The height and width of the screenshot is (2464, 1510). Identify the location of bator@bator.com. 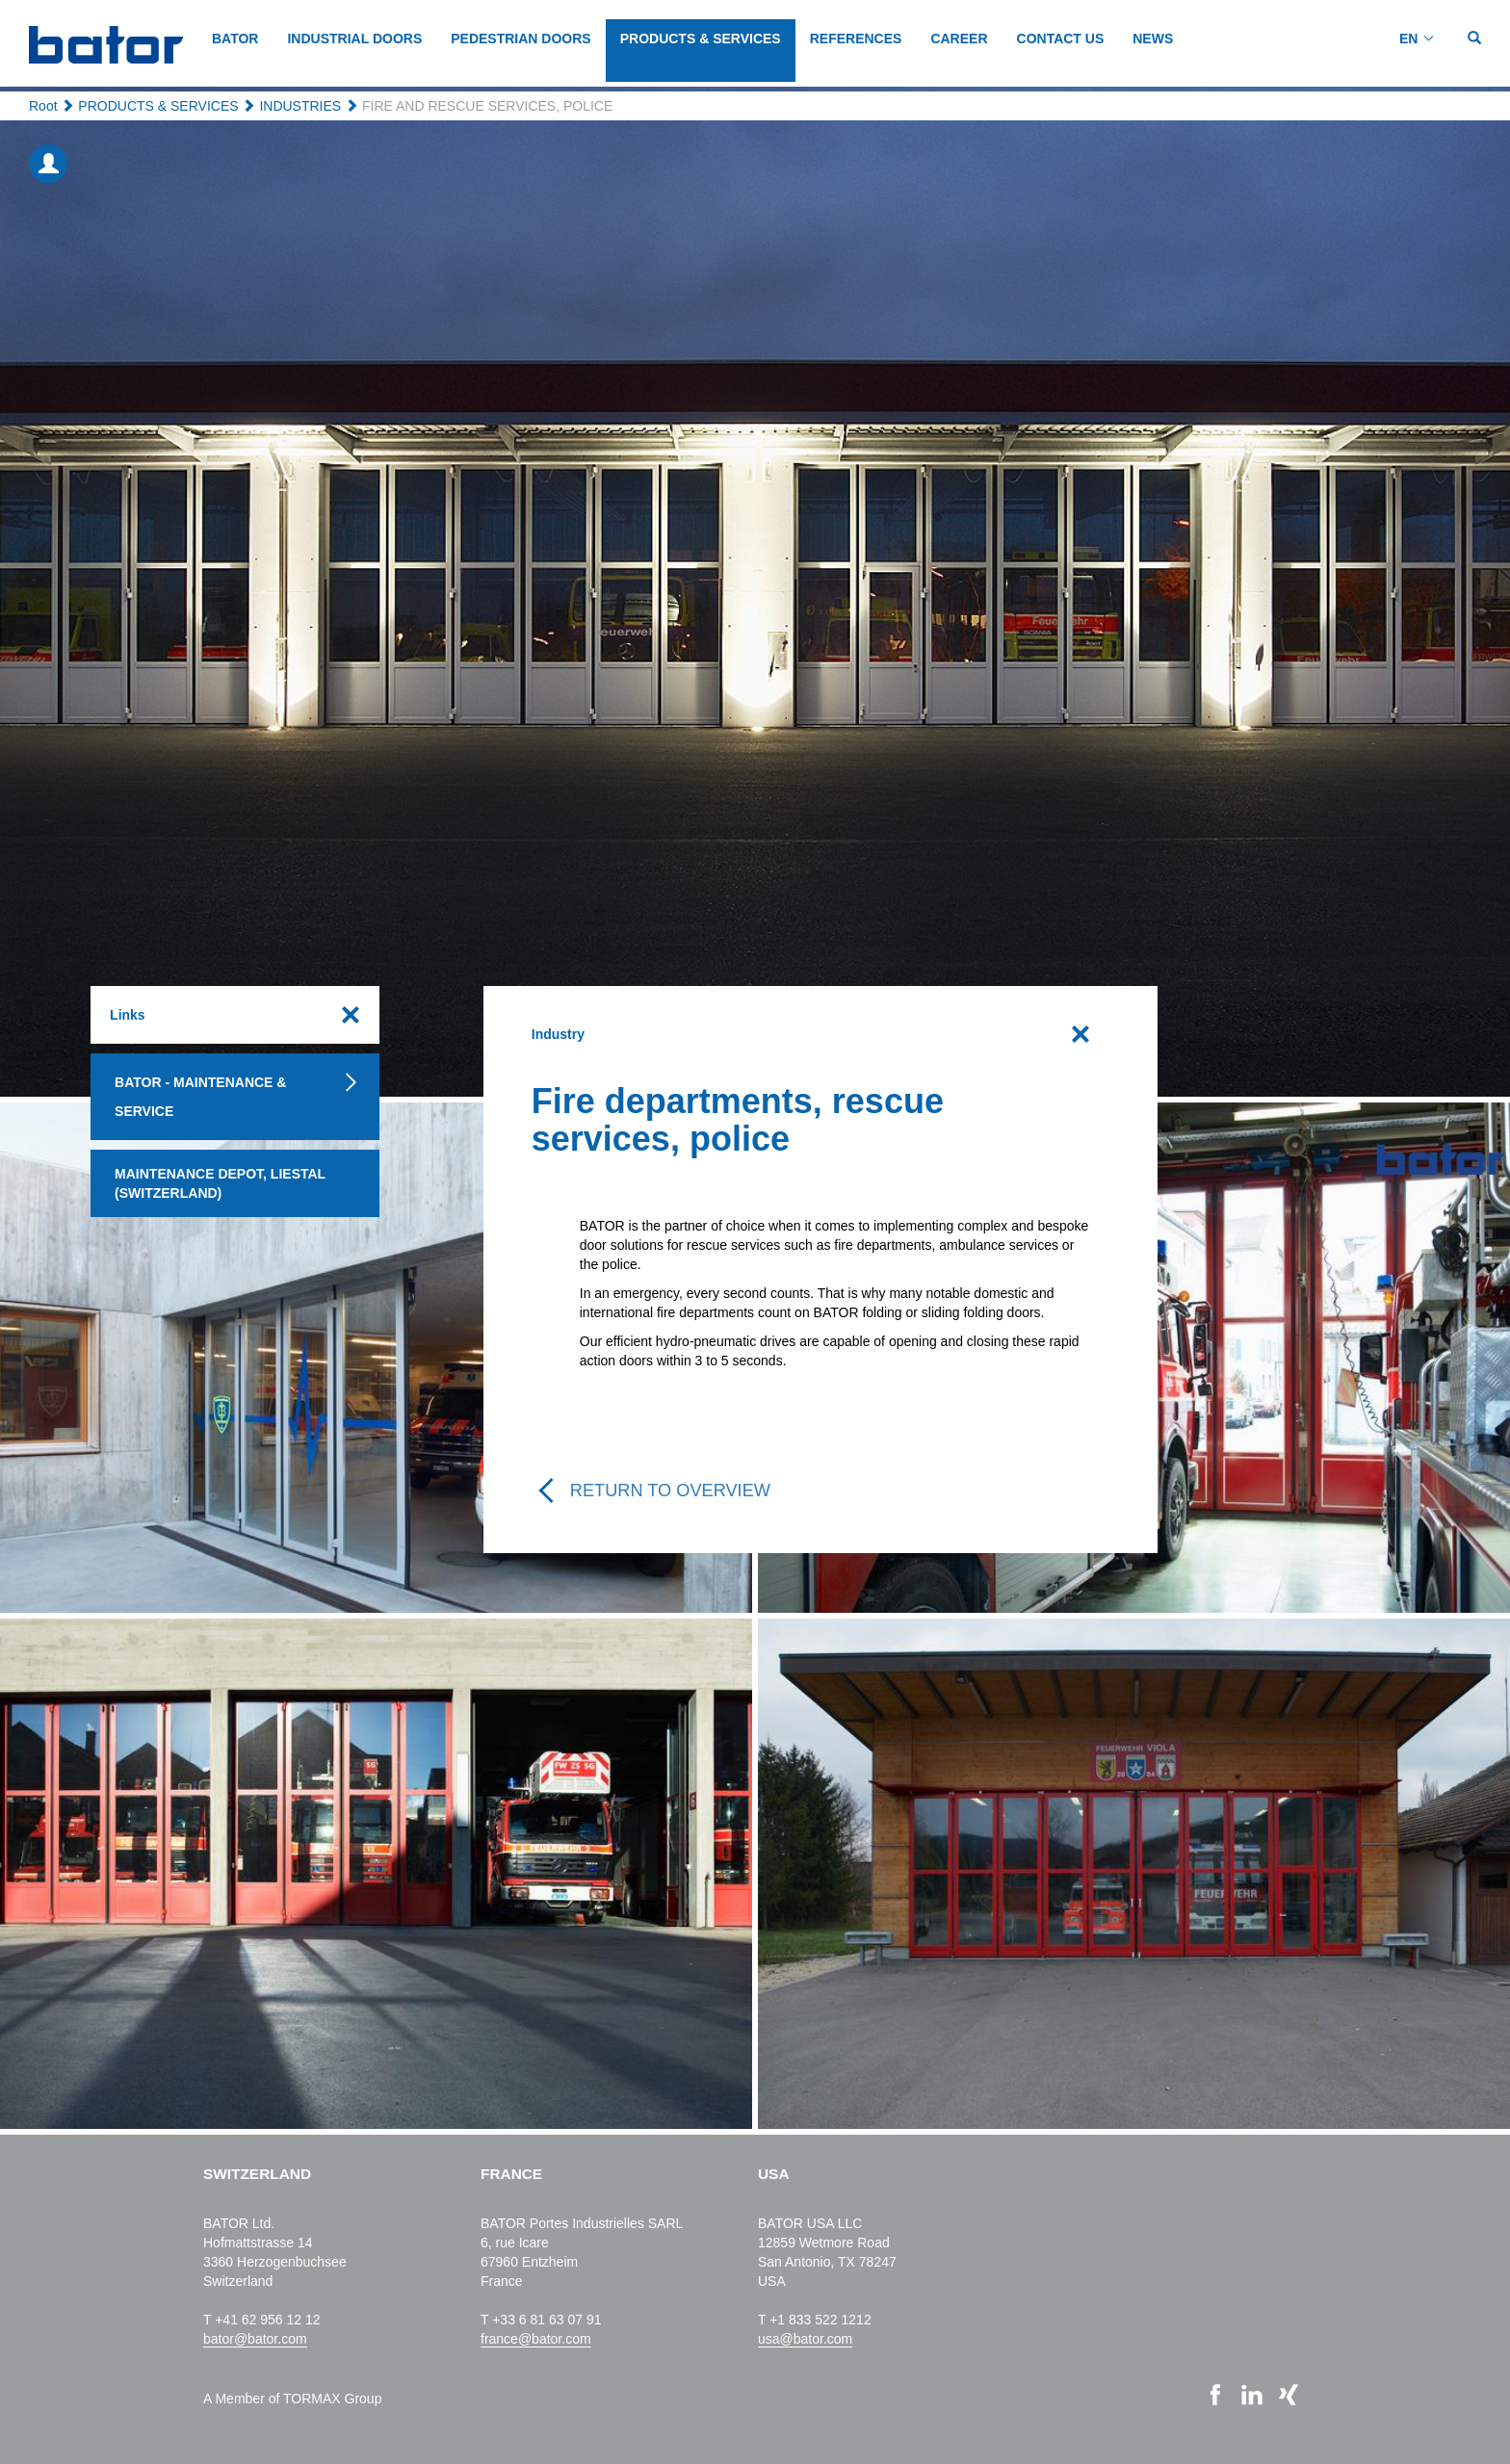
(255, 2339).